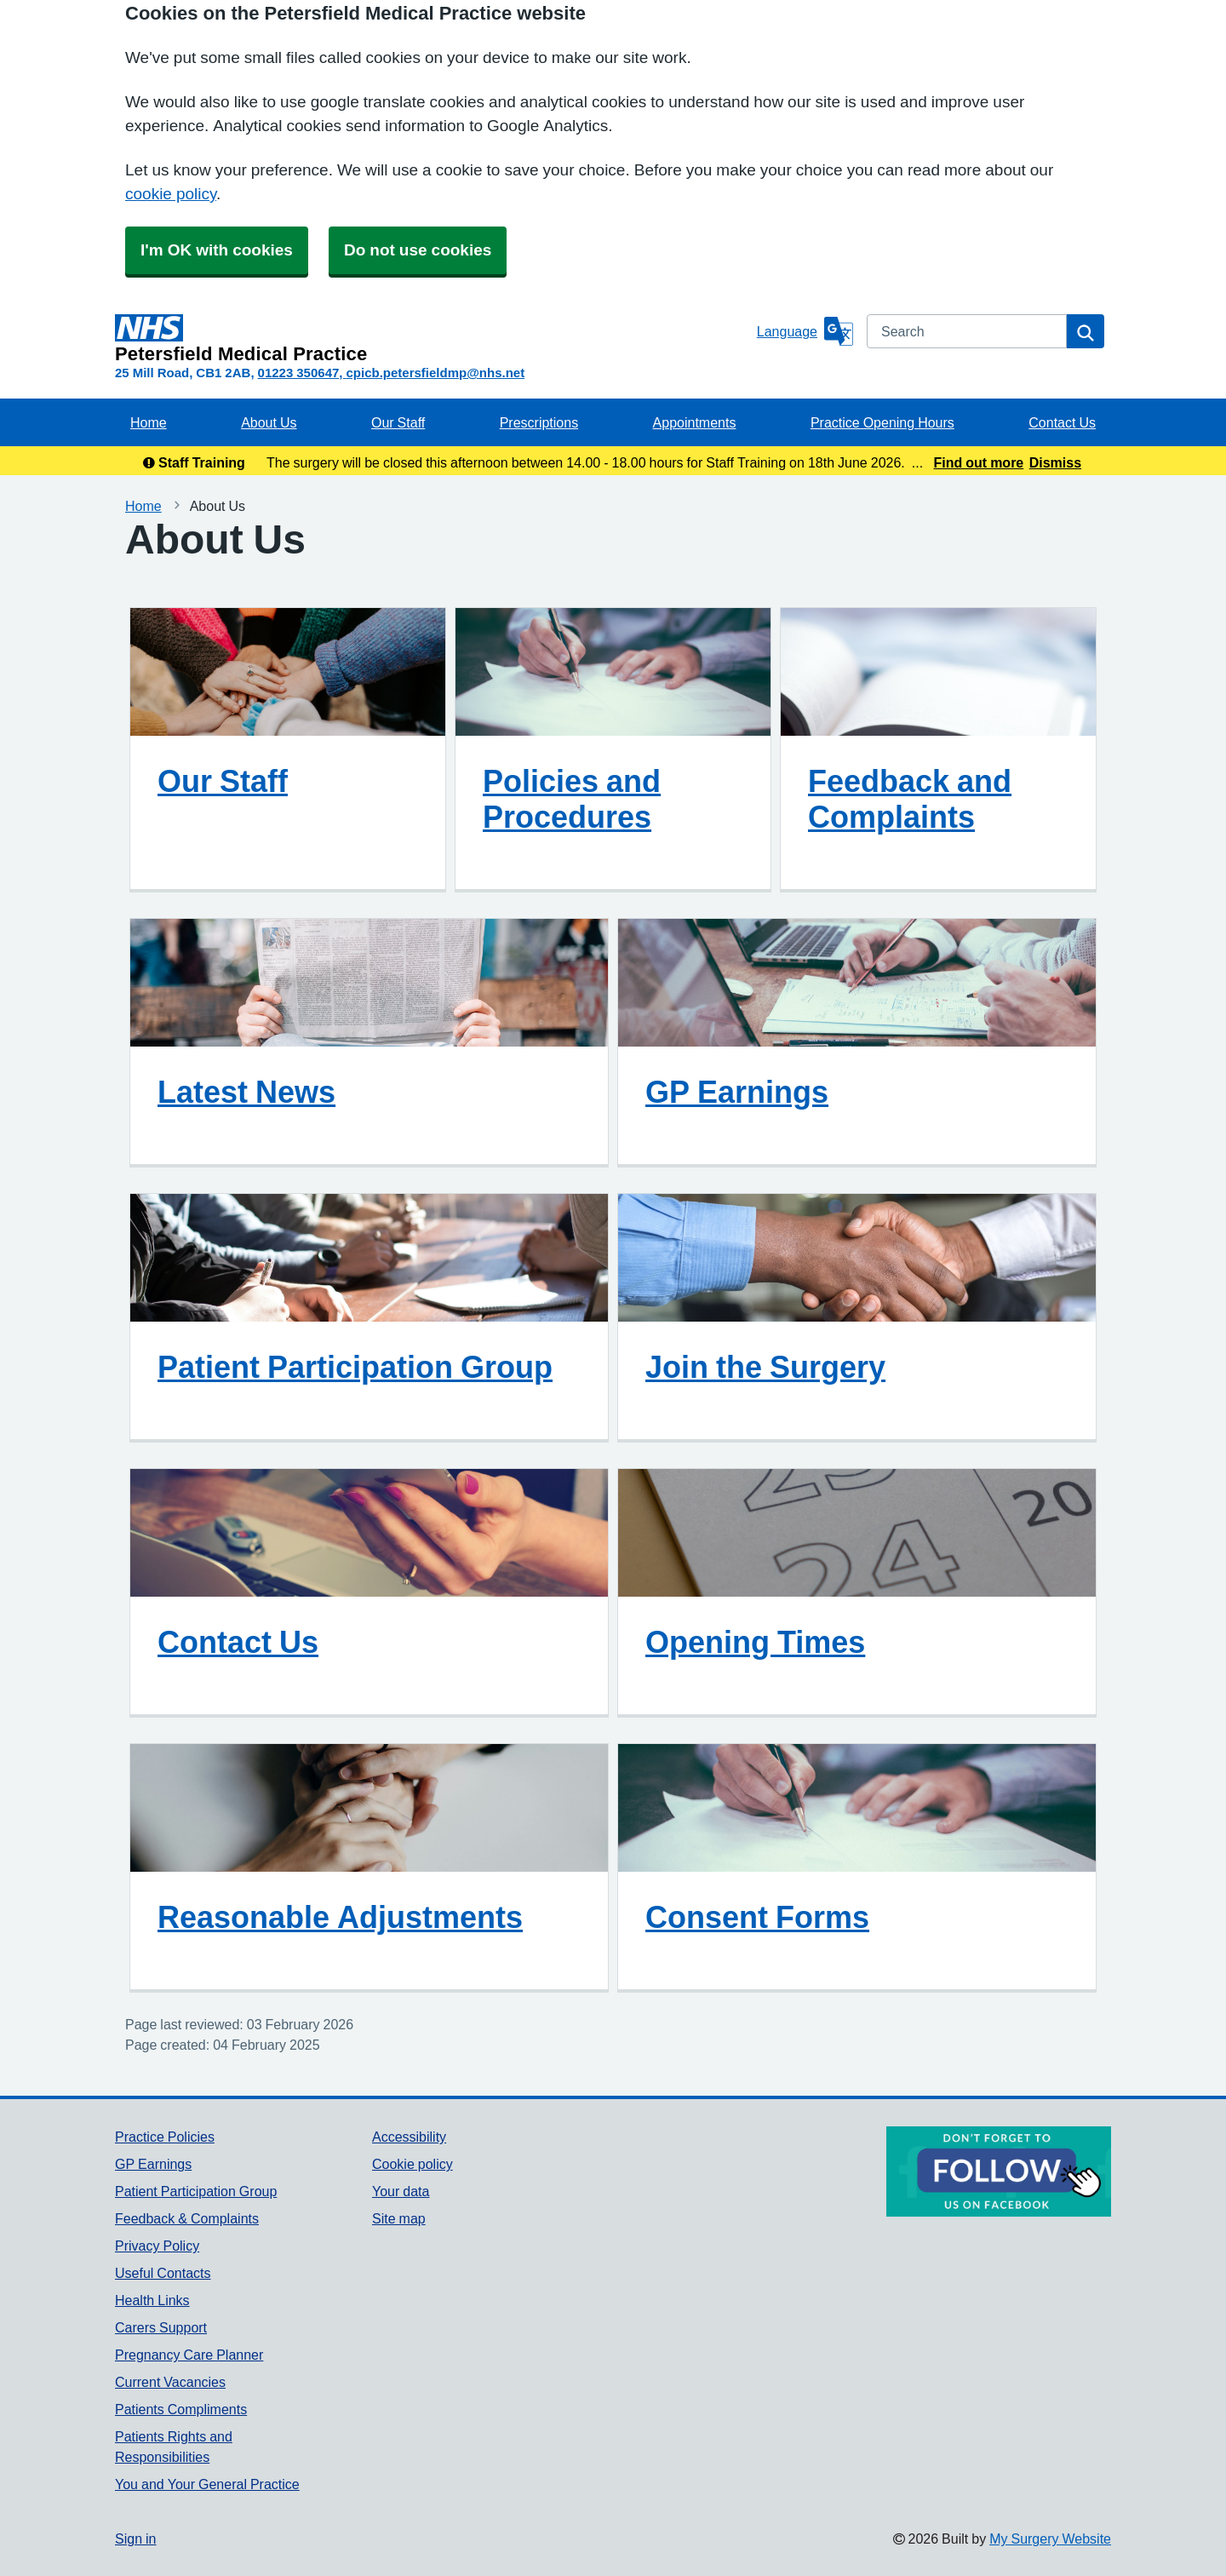  What do you see at coordinates (216, 250) in the screenshot?
I see `I'm OK with cookies` at bounding box center [216, 250].